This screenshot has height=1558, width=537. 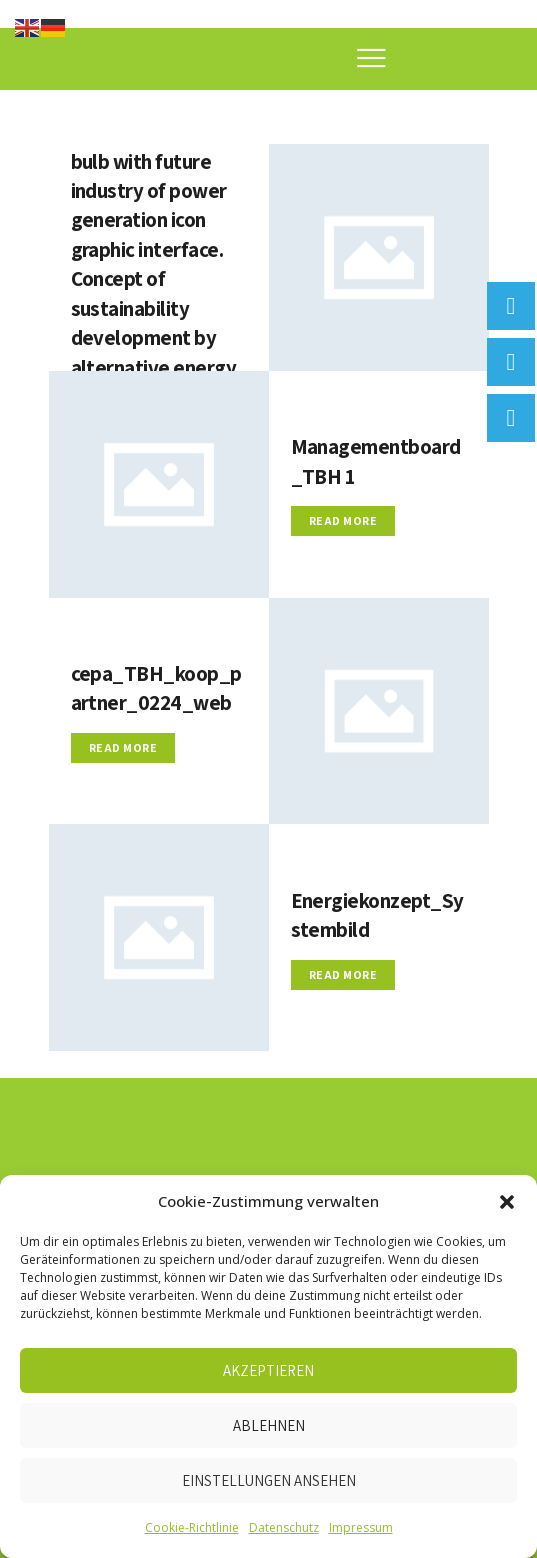 What do you see at coordinates (343, 522) in the screenshot?
I see `Read more` at bounding box center [343, 522].